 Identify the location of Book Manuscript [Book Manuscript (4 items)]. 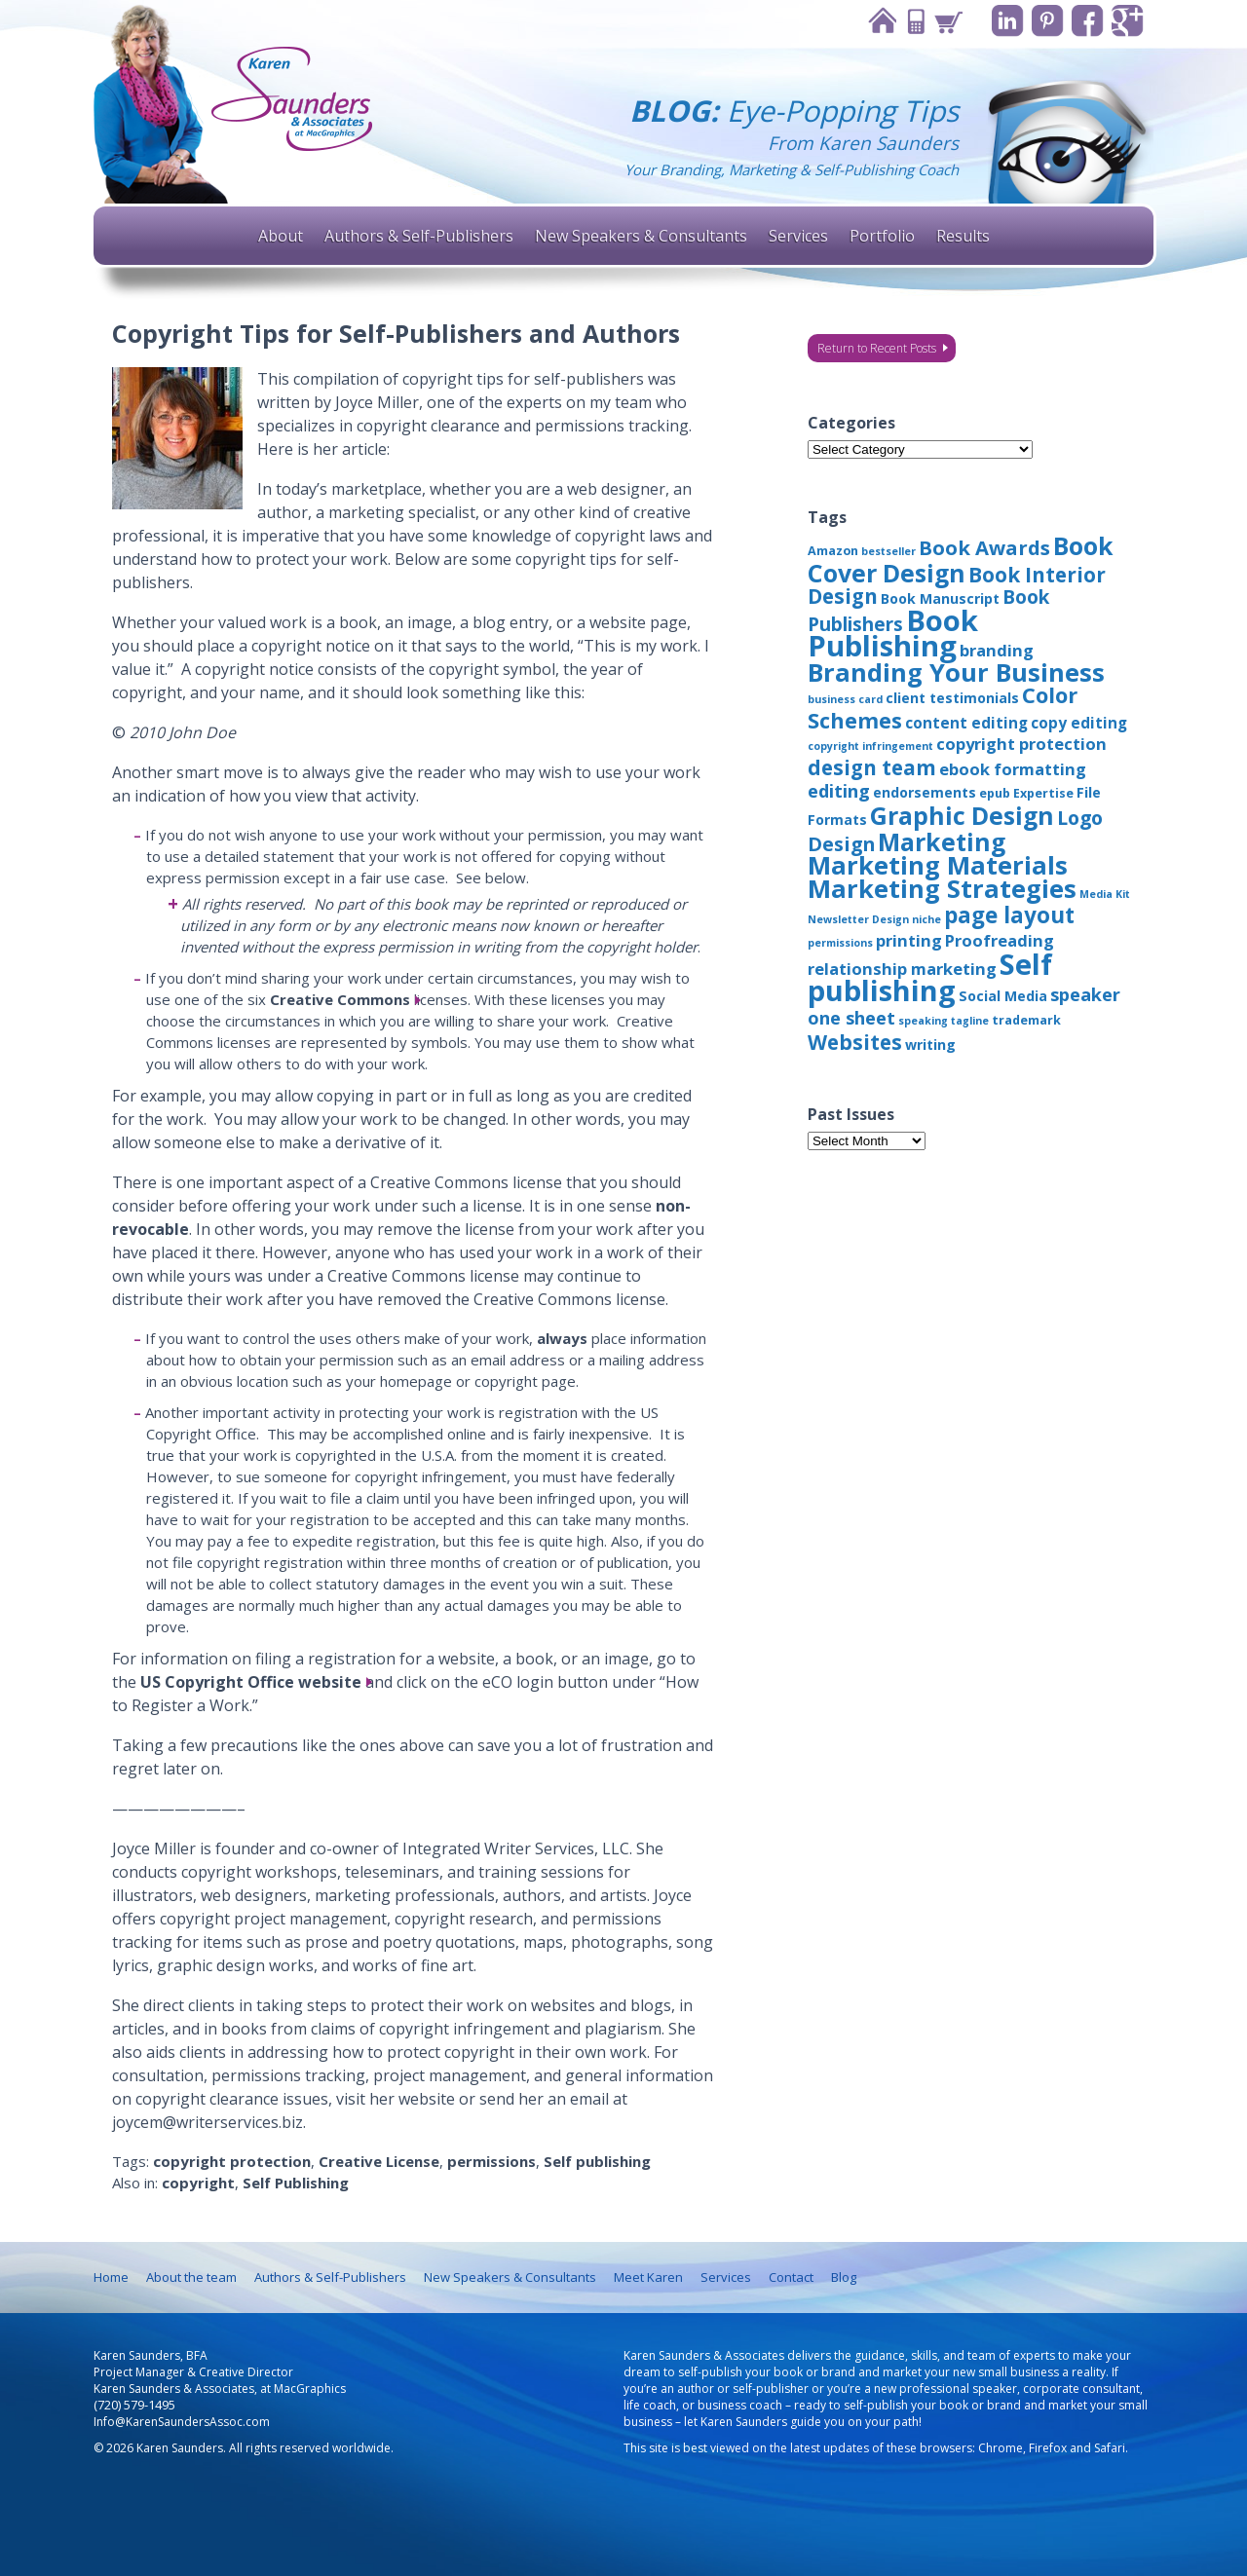
(940, 598).